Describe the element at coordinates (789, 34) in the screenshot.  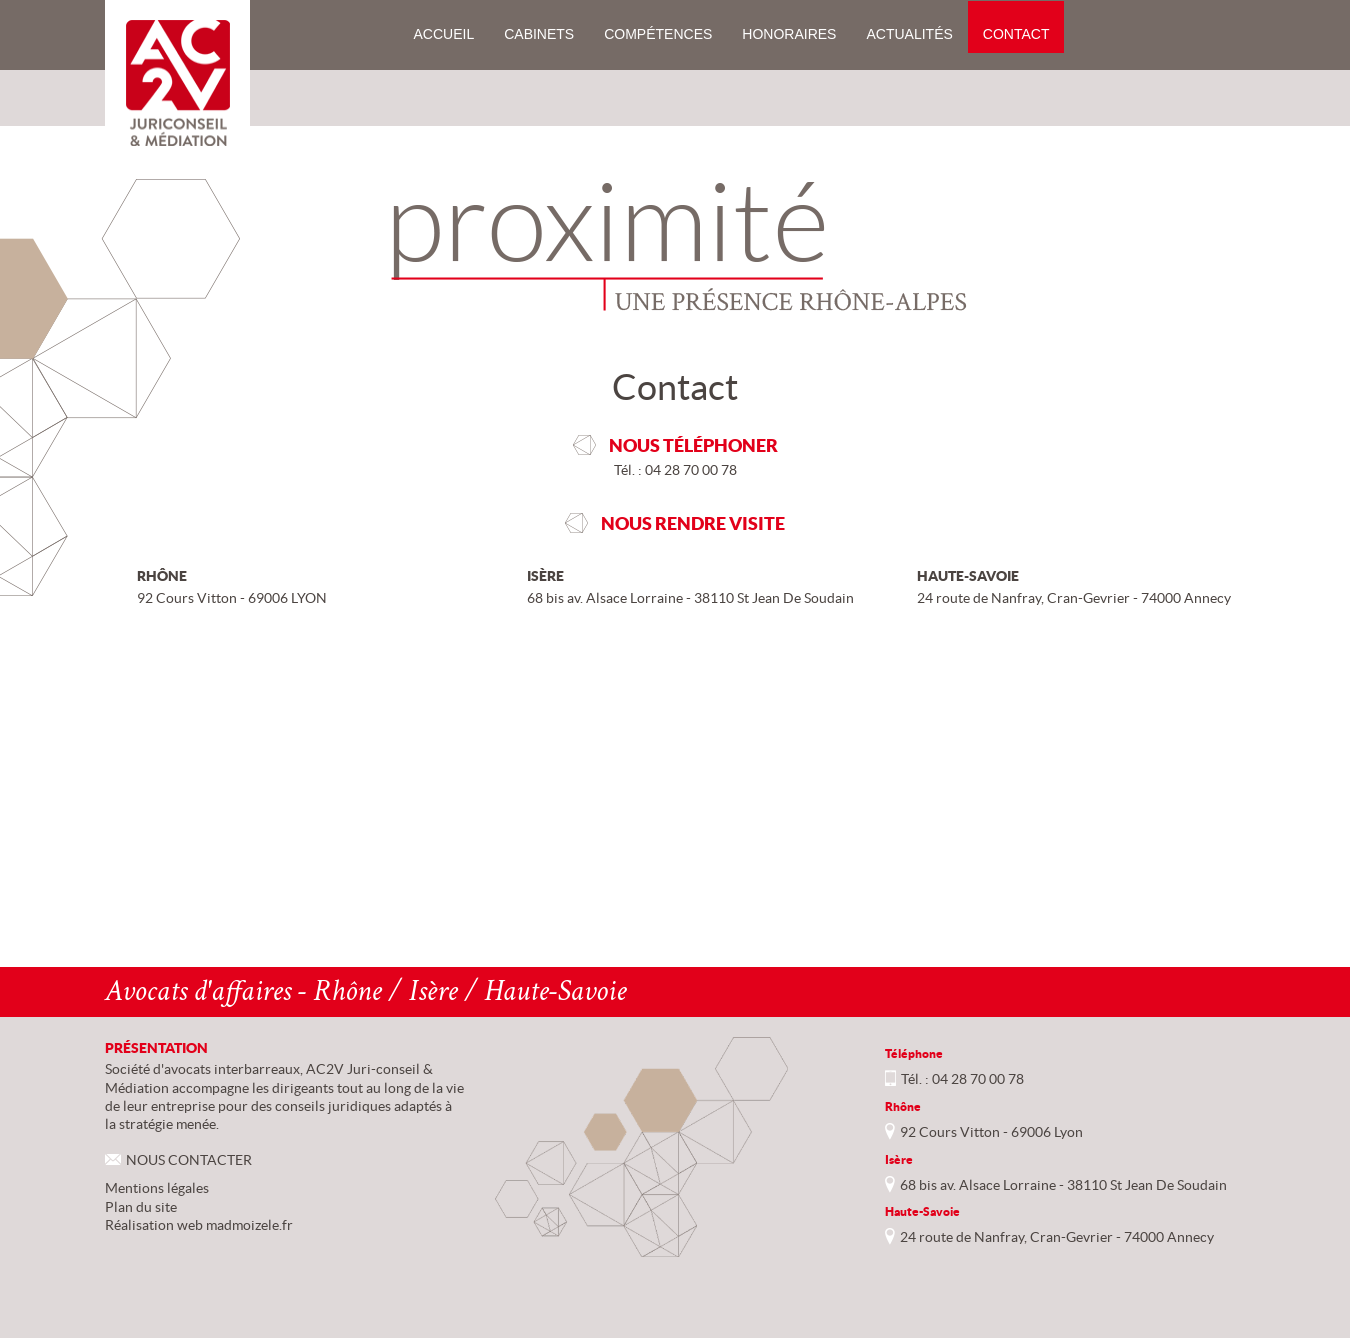
I see `Honoraires` at that location.